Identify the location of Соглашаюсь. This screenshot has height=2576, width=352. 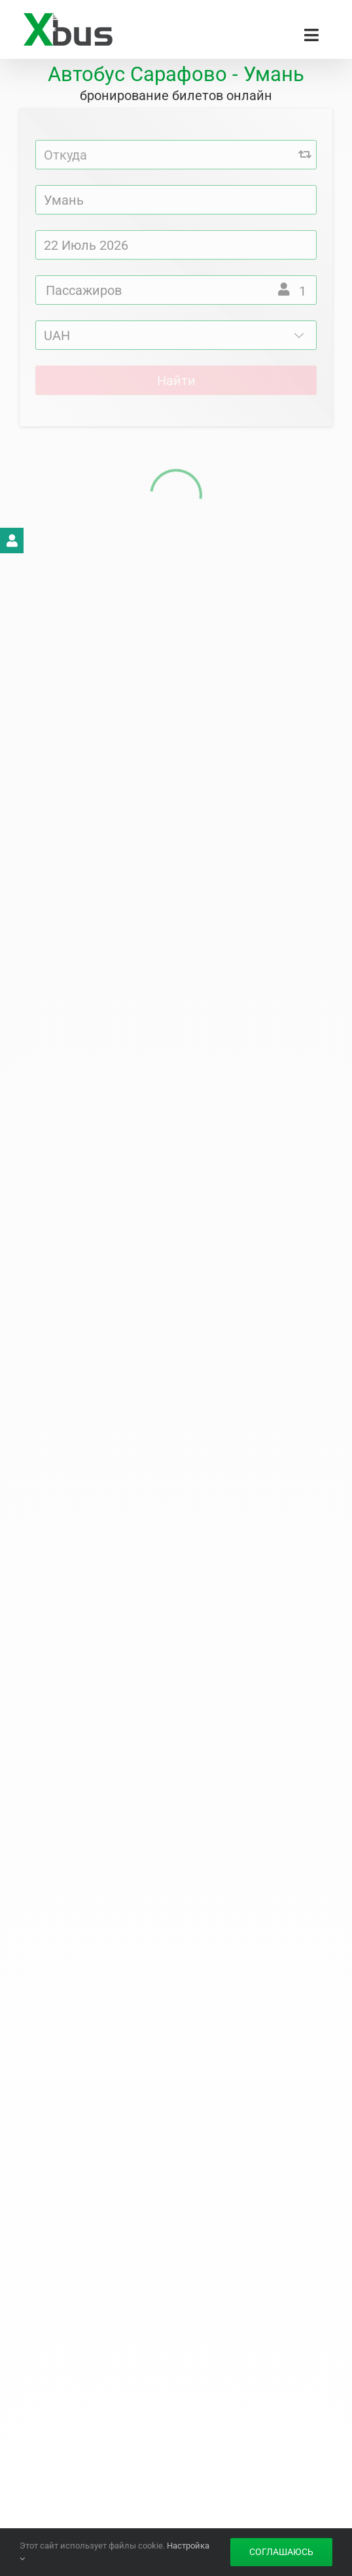
(281, 2552).